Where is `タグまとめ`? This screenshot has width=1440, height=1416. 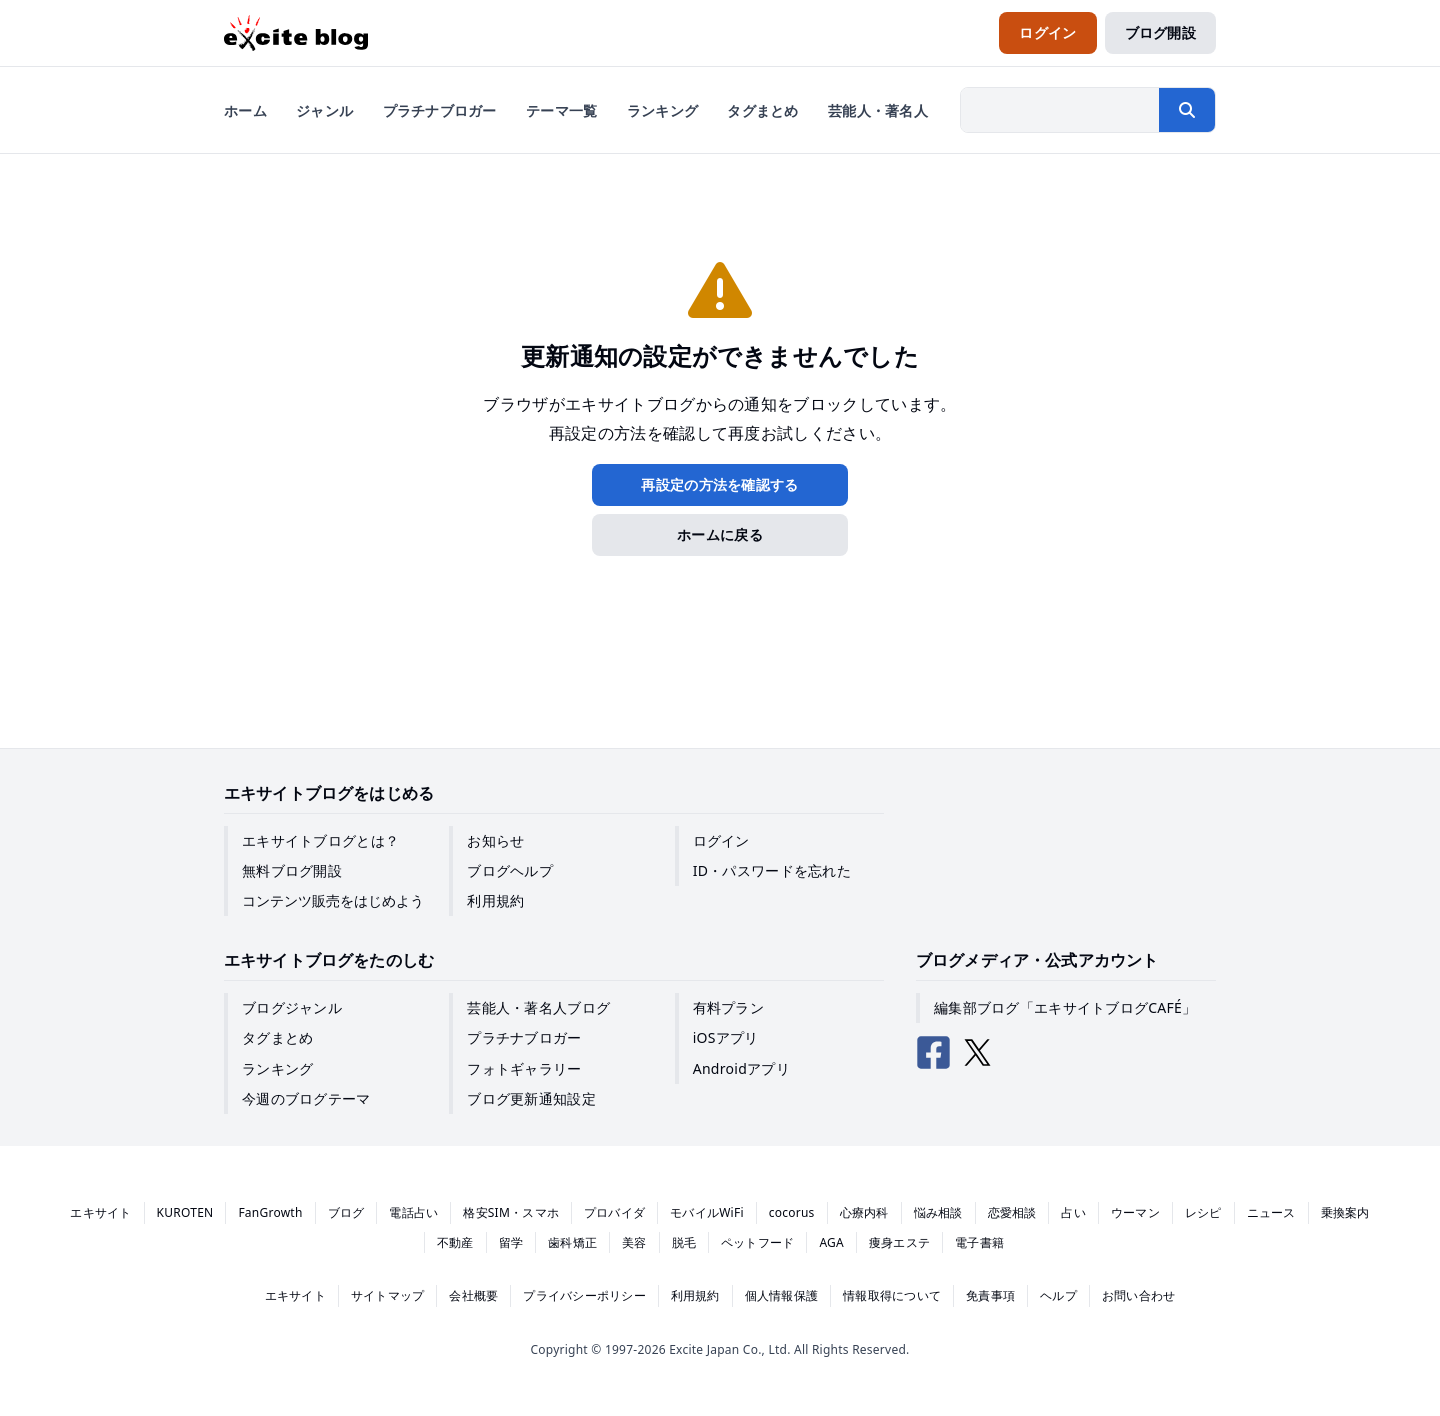 タグまとめ is located at coordinates (277, 1037).